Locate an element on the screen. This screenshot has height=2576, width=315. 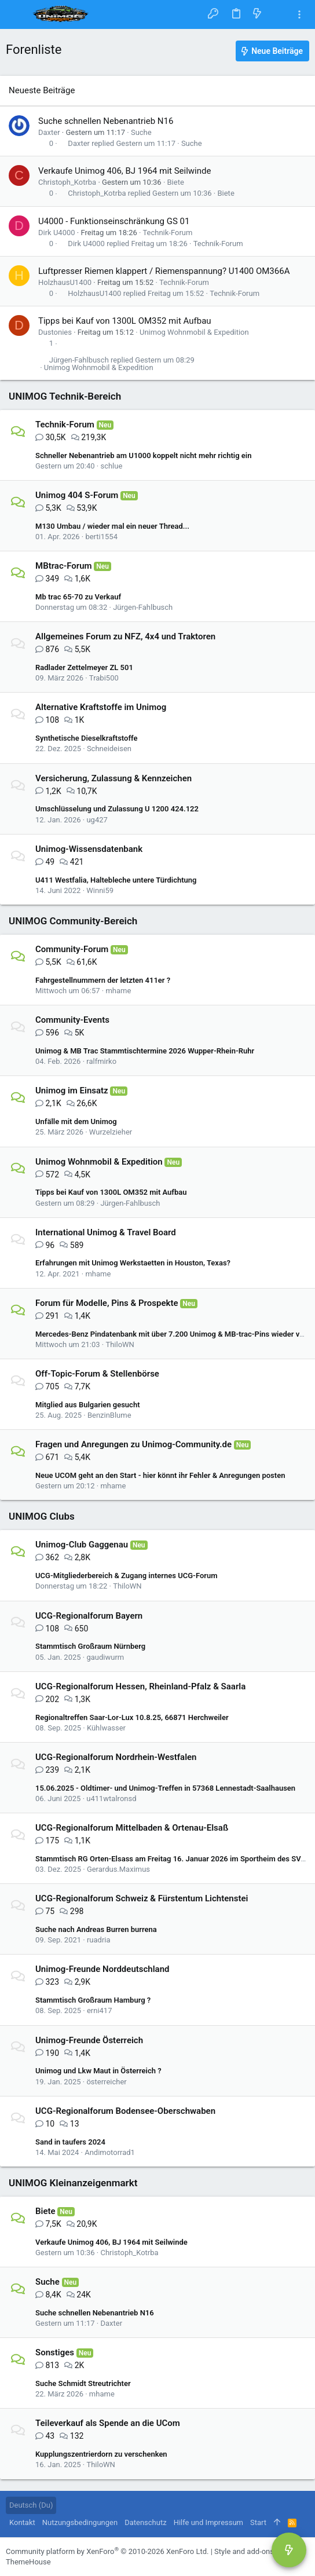
Kühlwasser is located at coordinates (106, 1728).